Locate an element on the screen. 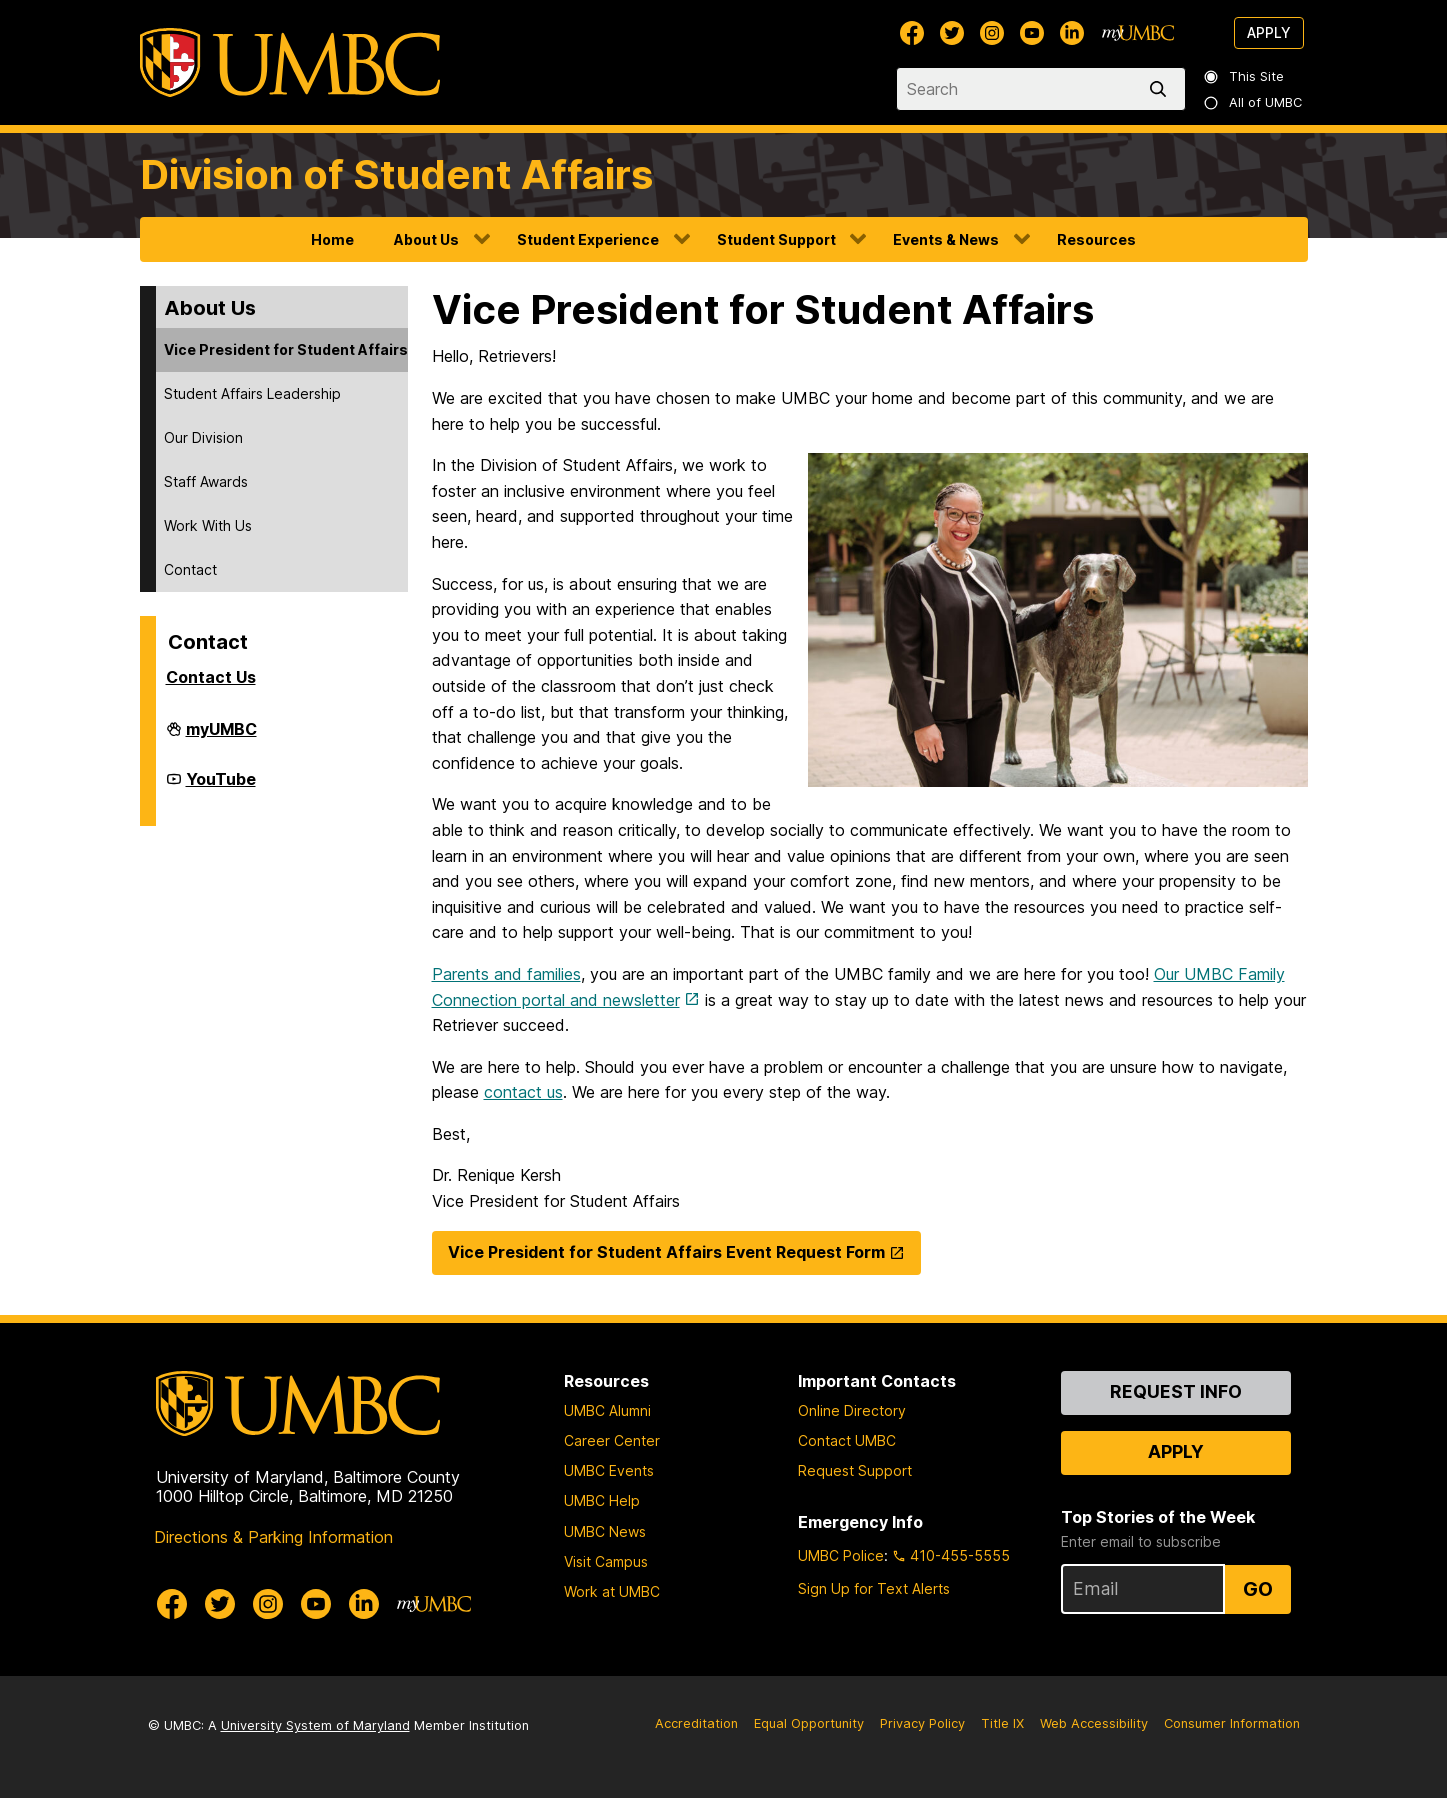  contact us is located at coordinates (523, 1092).